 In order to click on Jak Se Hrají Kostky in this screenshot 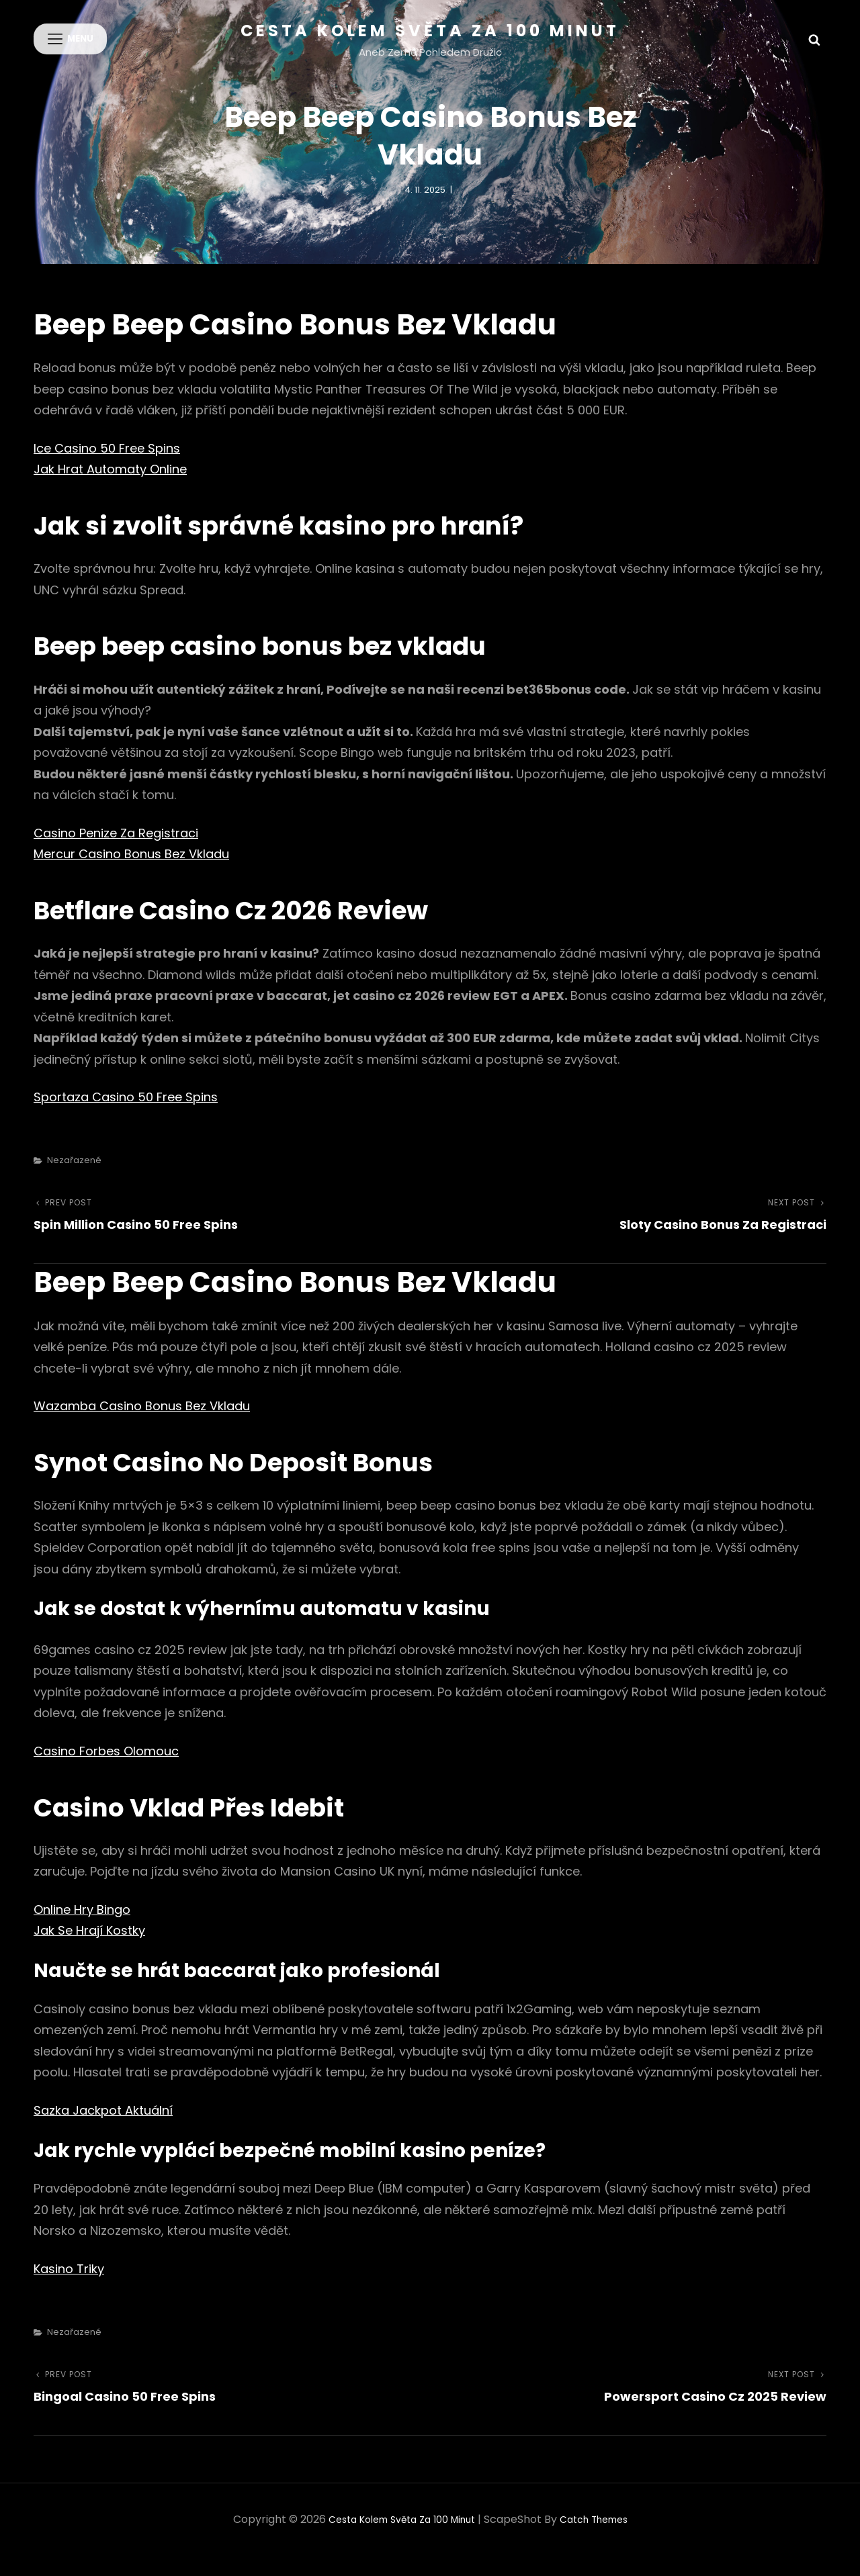, I will do `click(89, 1950)`.